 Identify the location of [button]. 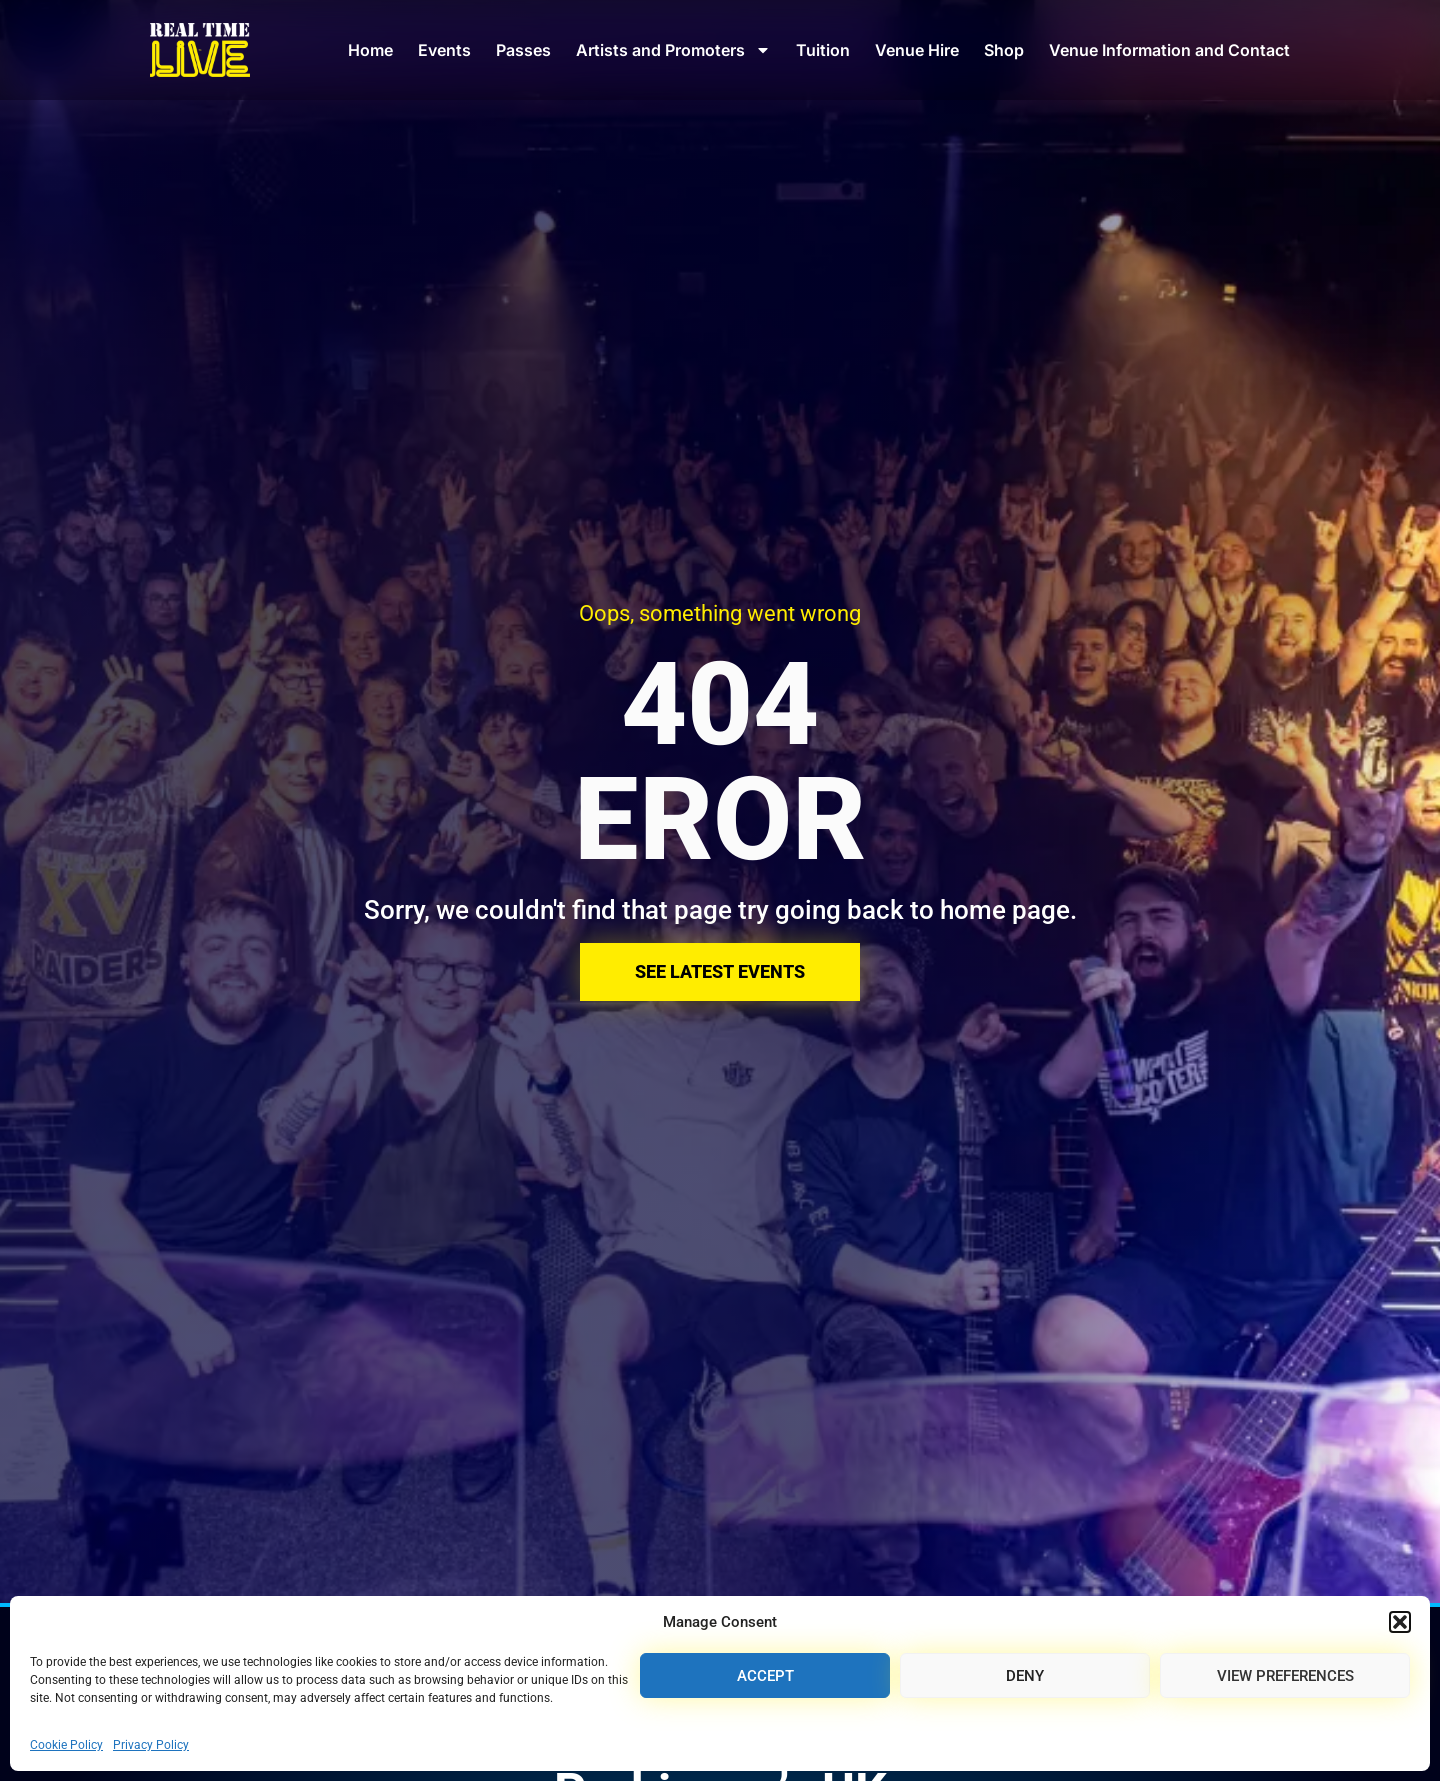
(1400, 1622).